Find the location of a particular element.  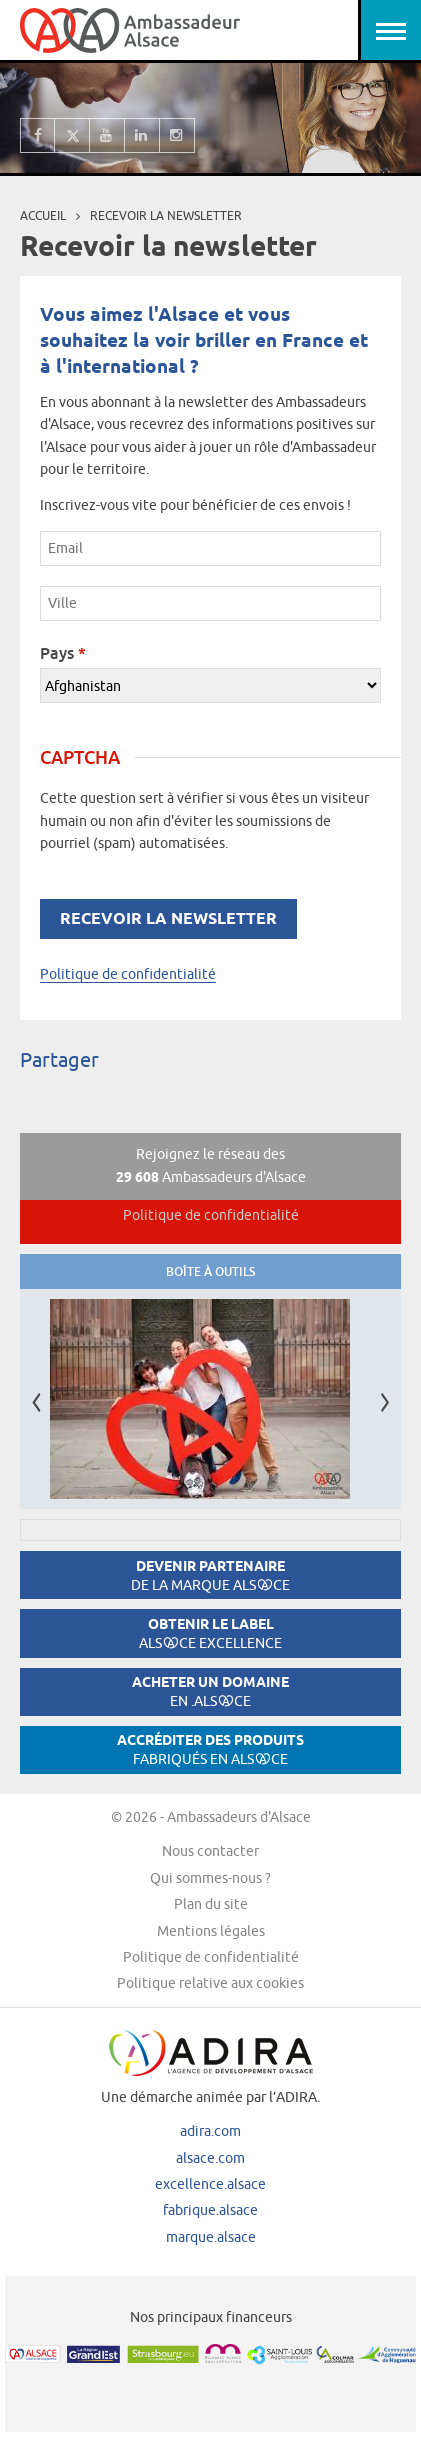

Accréditer des produits is located at coordinates (210, 1749).